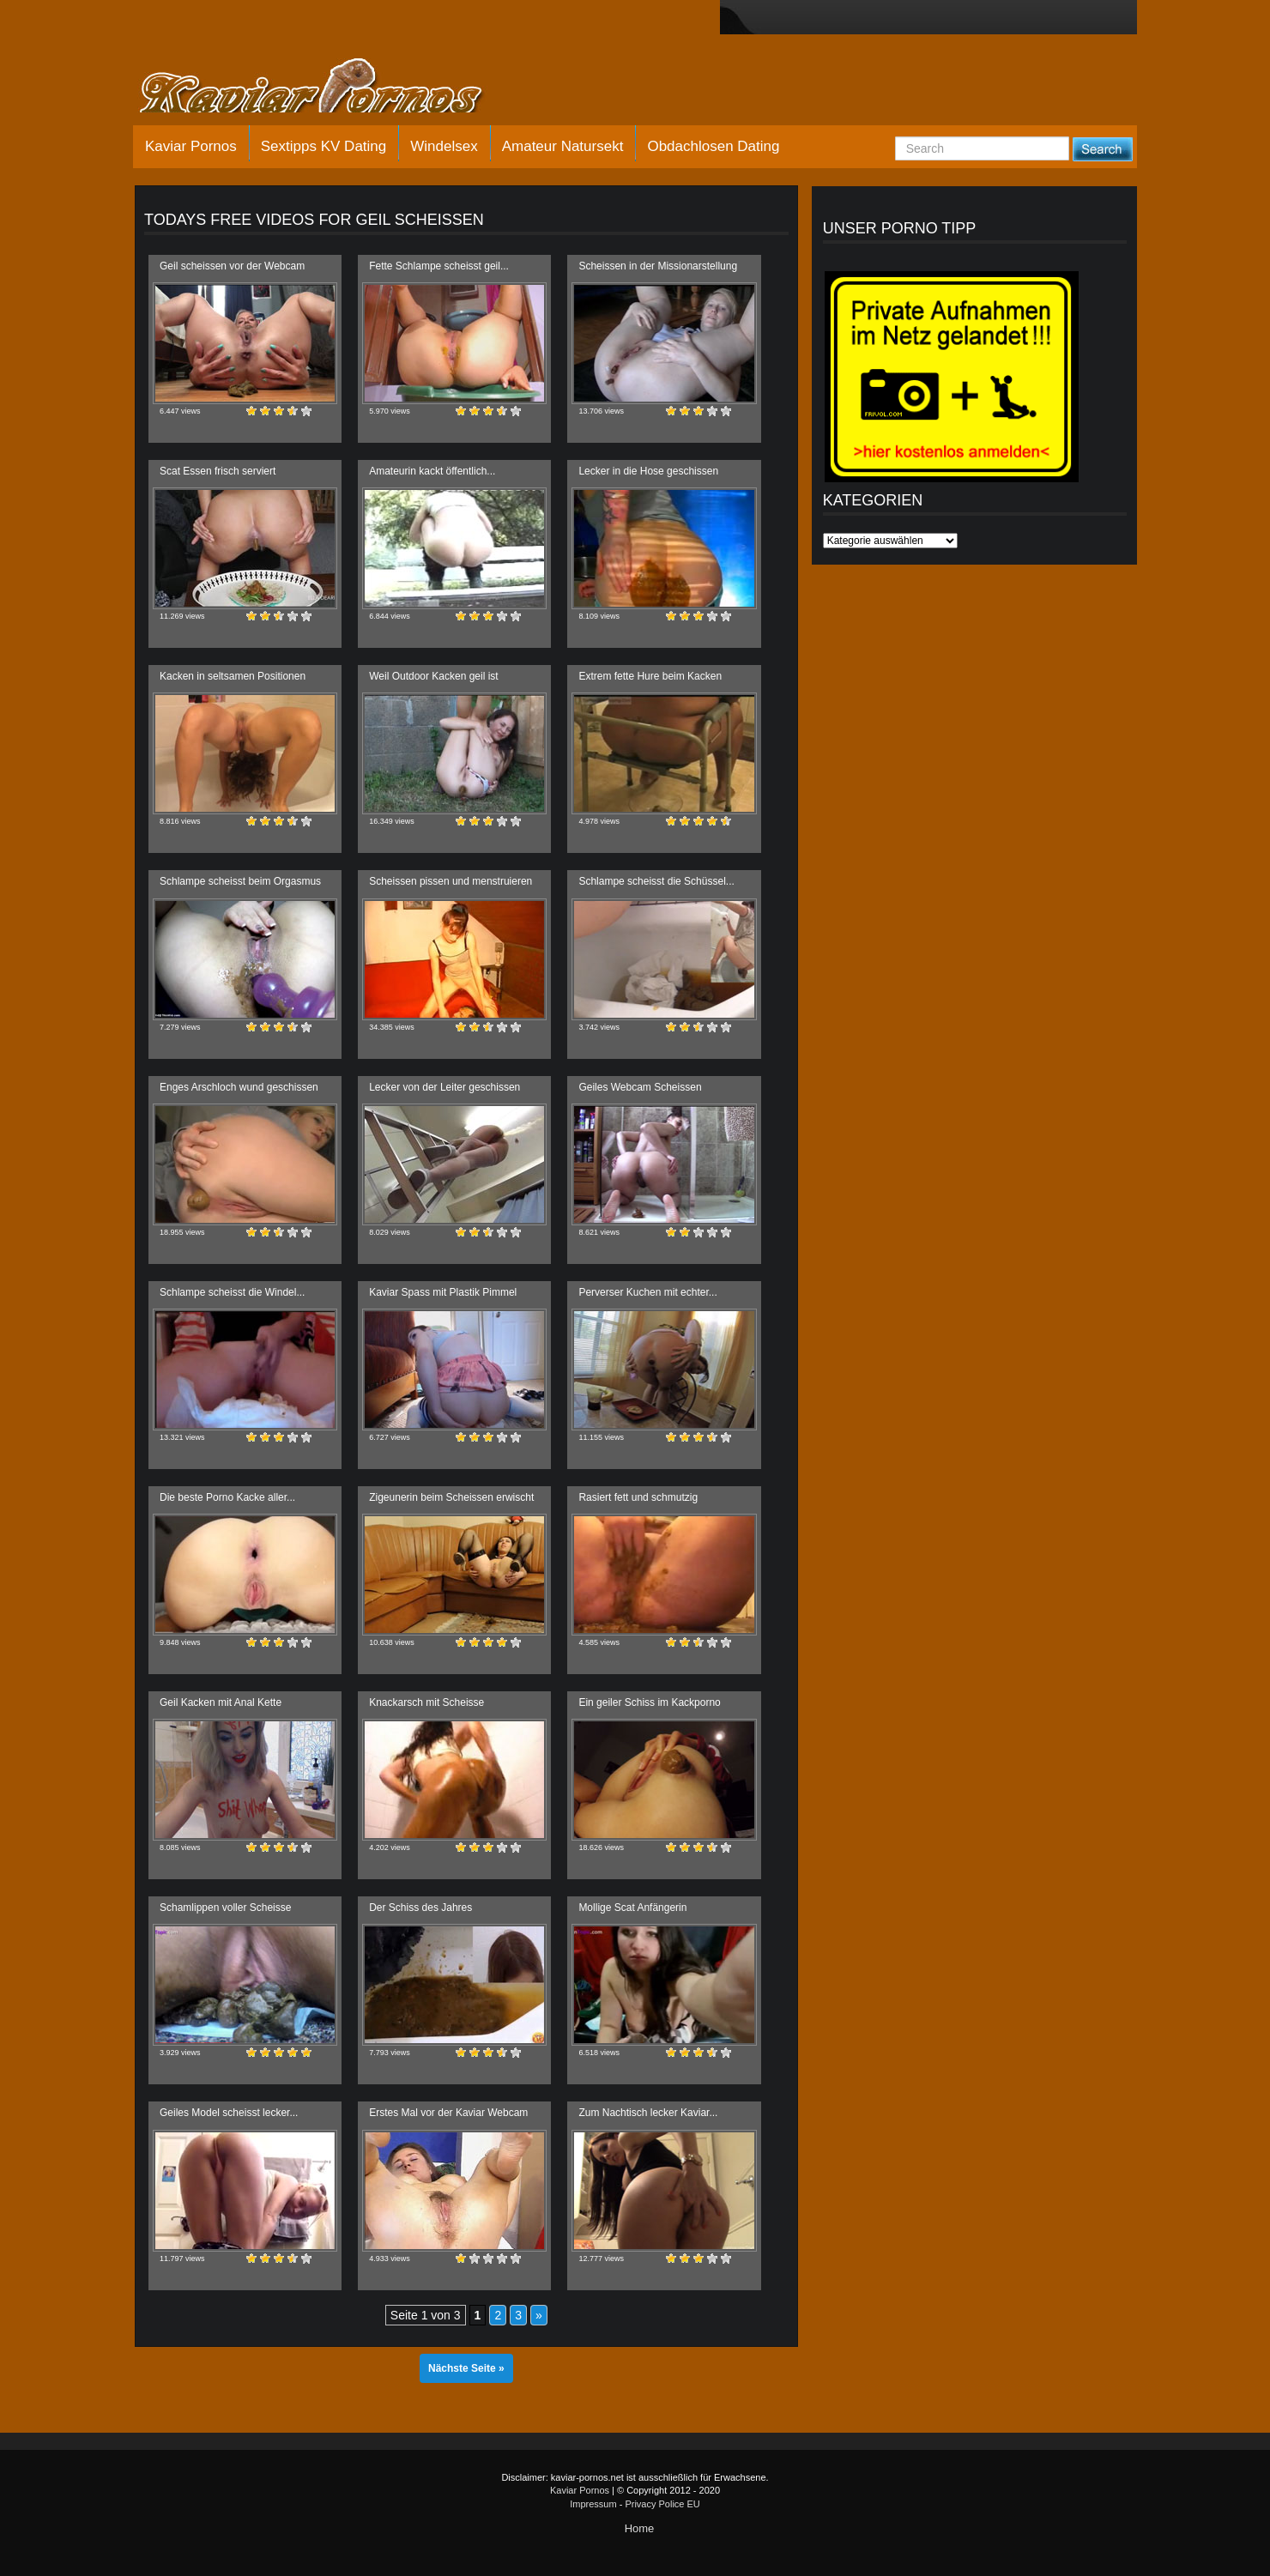 This screenshot has width=1270, height=2576. What do you see at coordinates (450, 881) in the screenshot?
I see `Scheissen pissen und menstruieren` at bounding box center [450, 881].